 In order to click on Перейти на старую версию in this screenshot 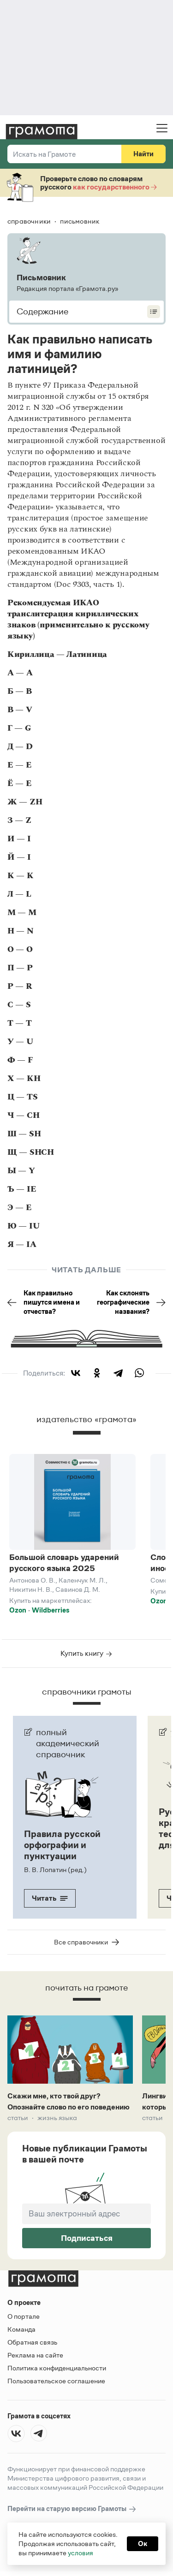, I will do `click(72, 2509)`.